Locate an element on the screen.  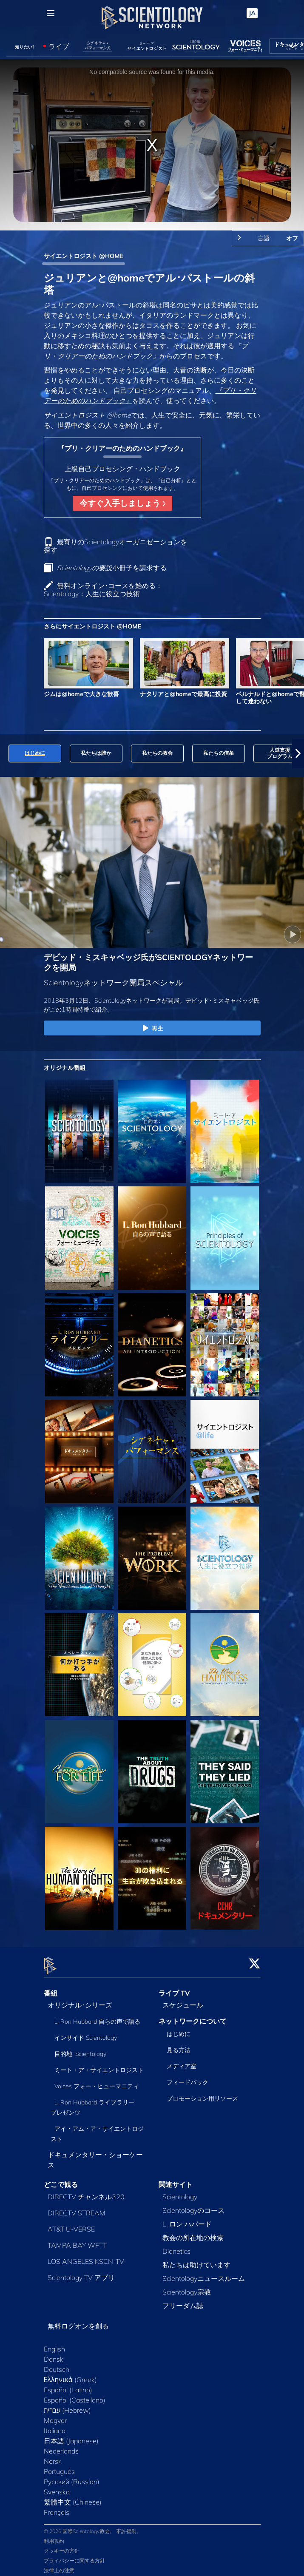
教会の所在地の検索 is located at coordinates (193, 2233).